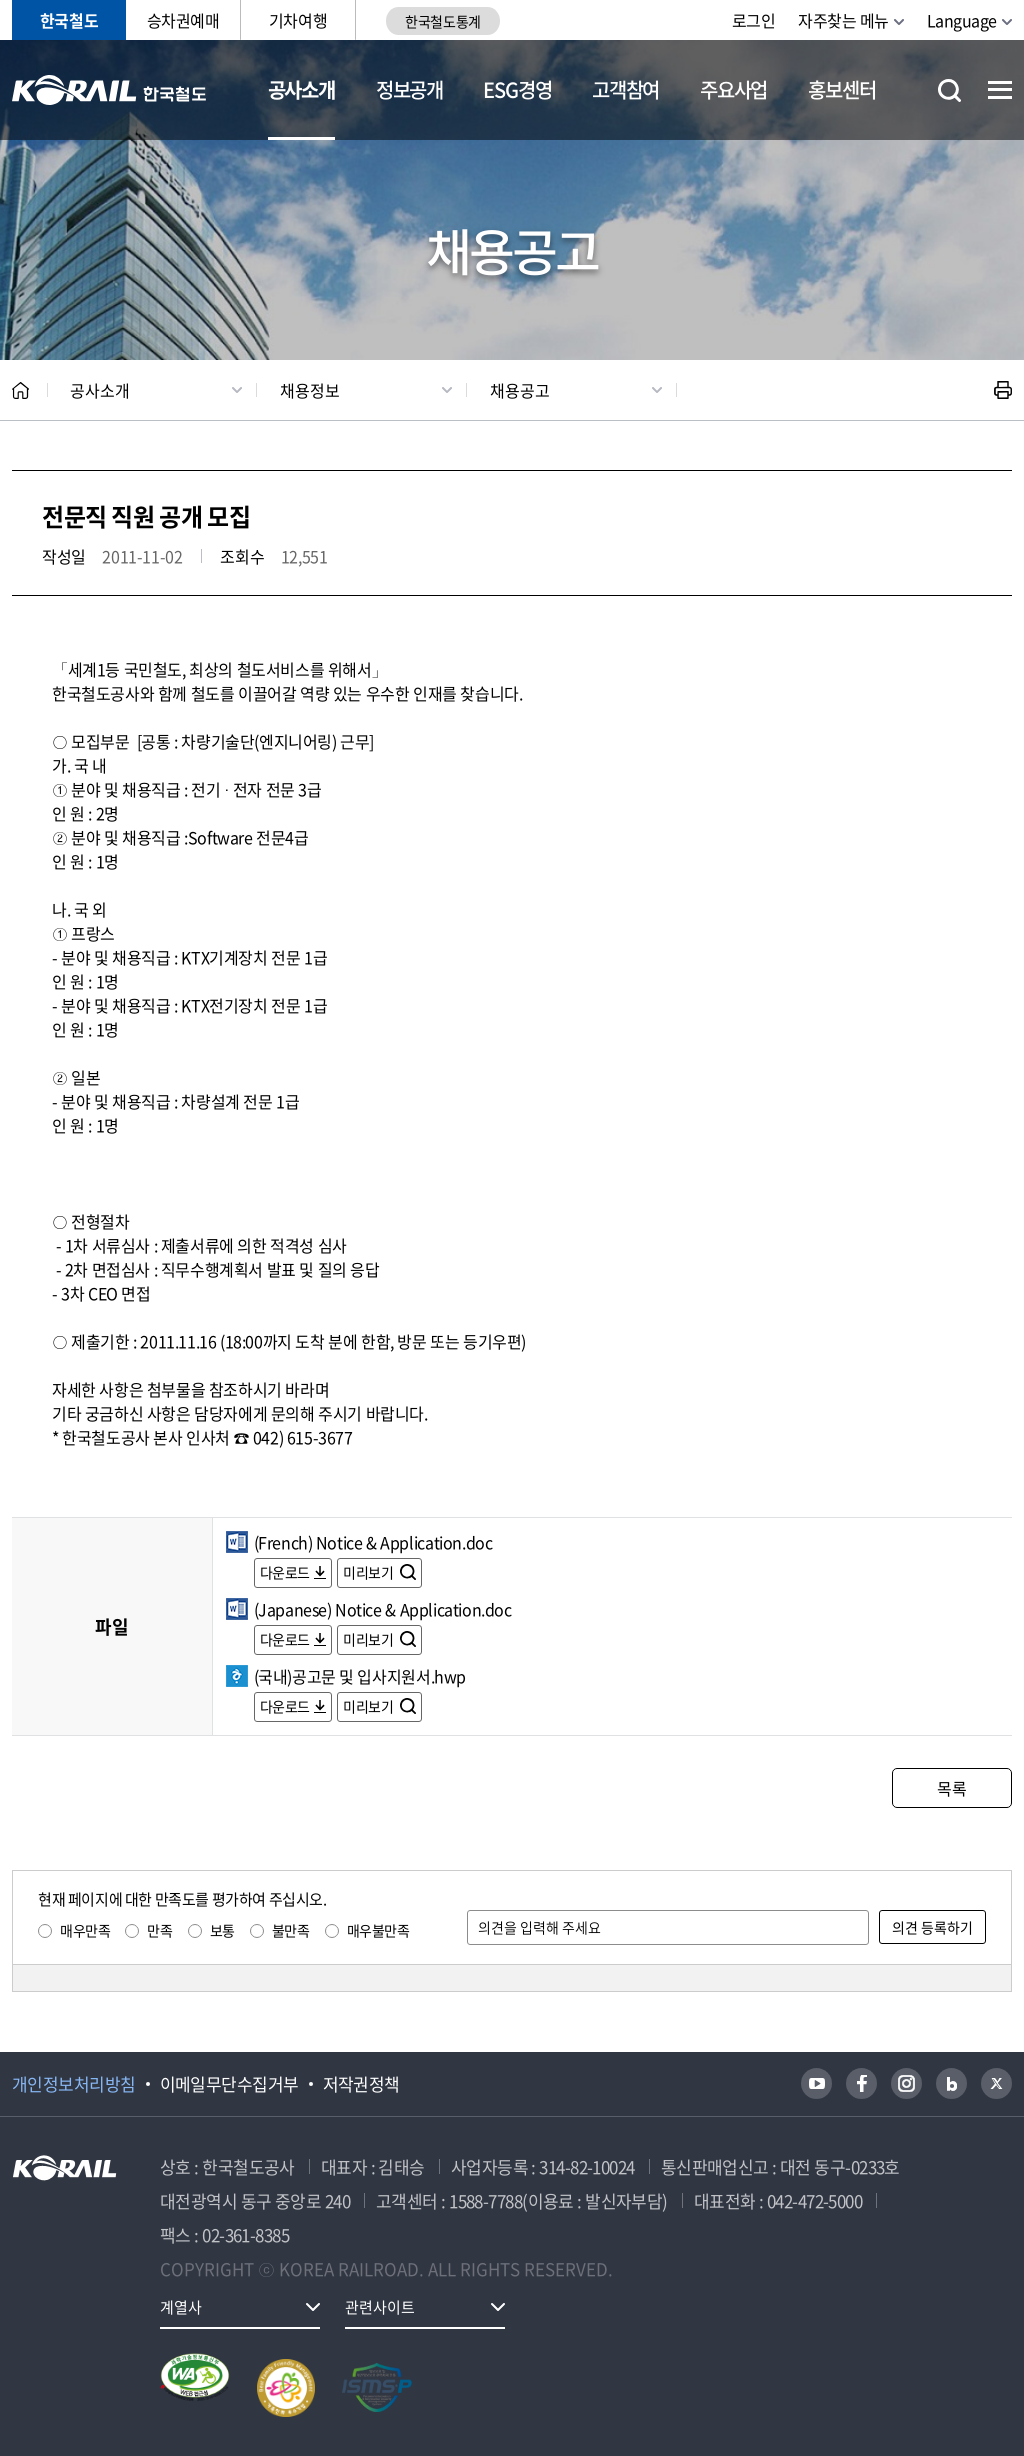  What do you see at coordinates (378, 1930) in the screenshot?
I see `매우불만족` at bounding box center [378, 1930].